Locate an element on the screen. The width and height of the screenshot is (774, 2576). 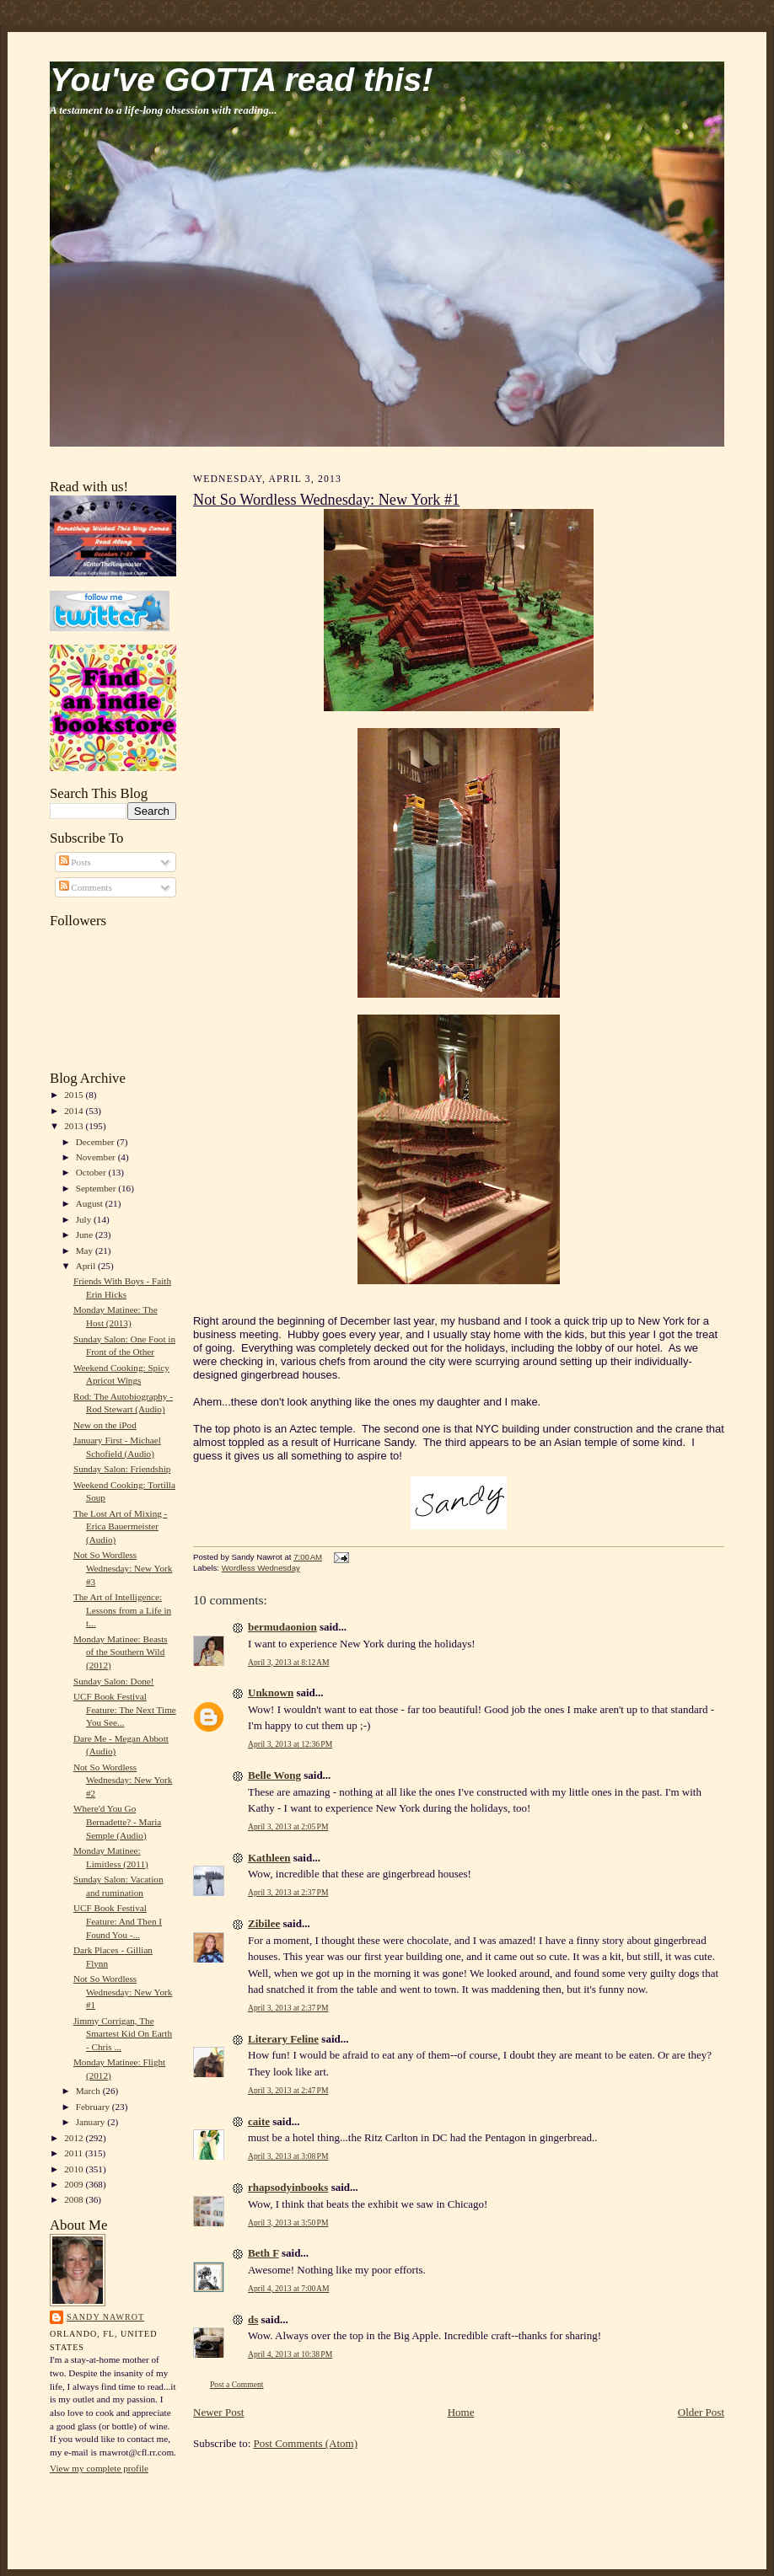
Comments is located at coordinates (85, 887).